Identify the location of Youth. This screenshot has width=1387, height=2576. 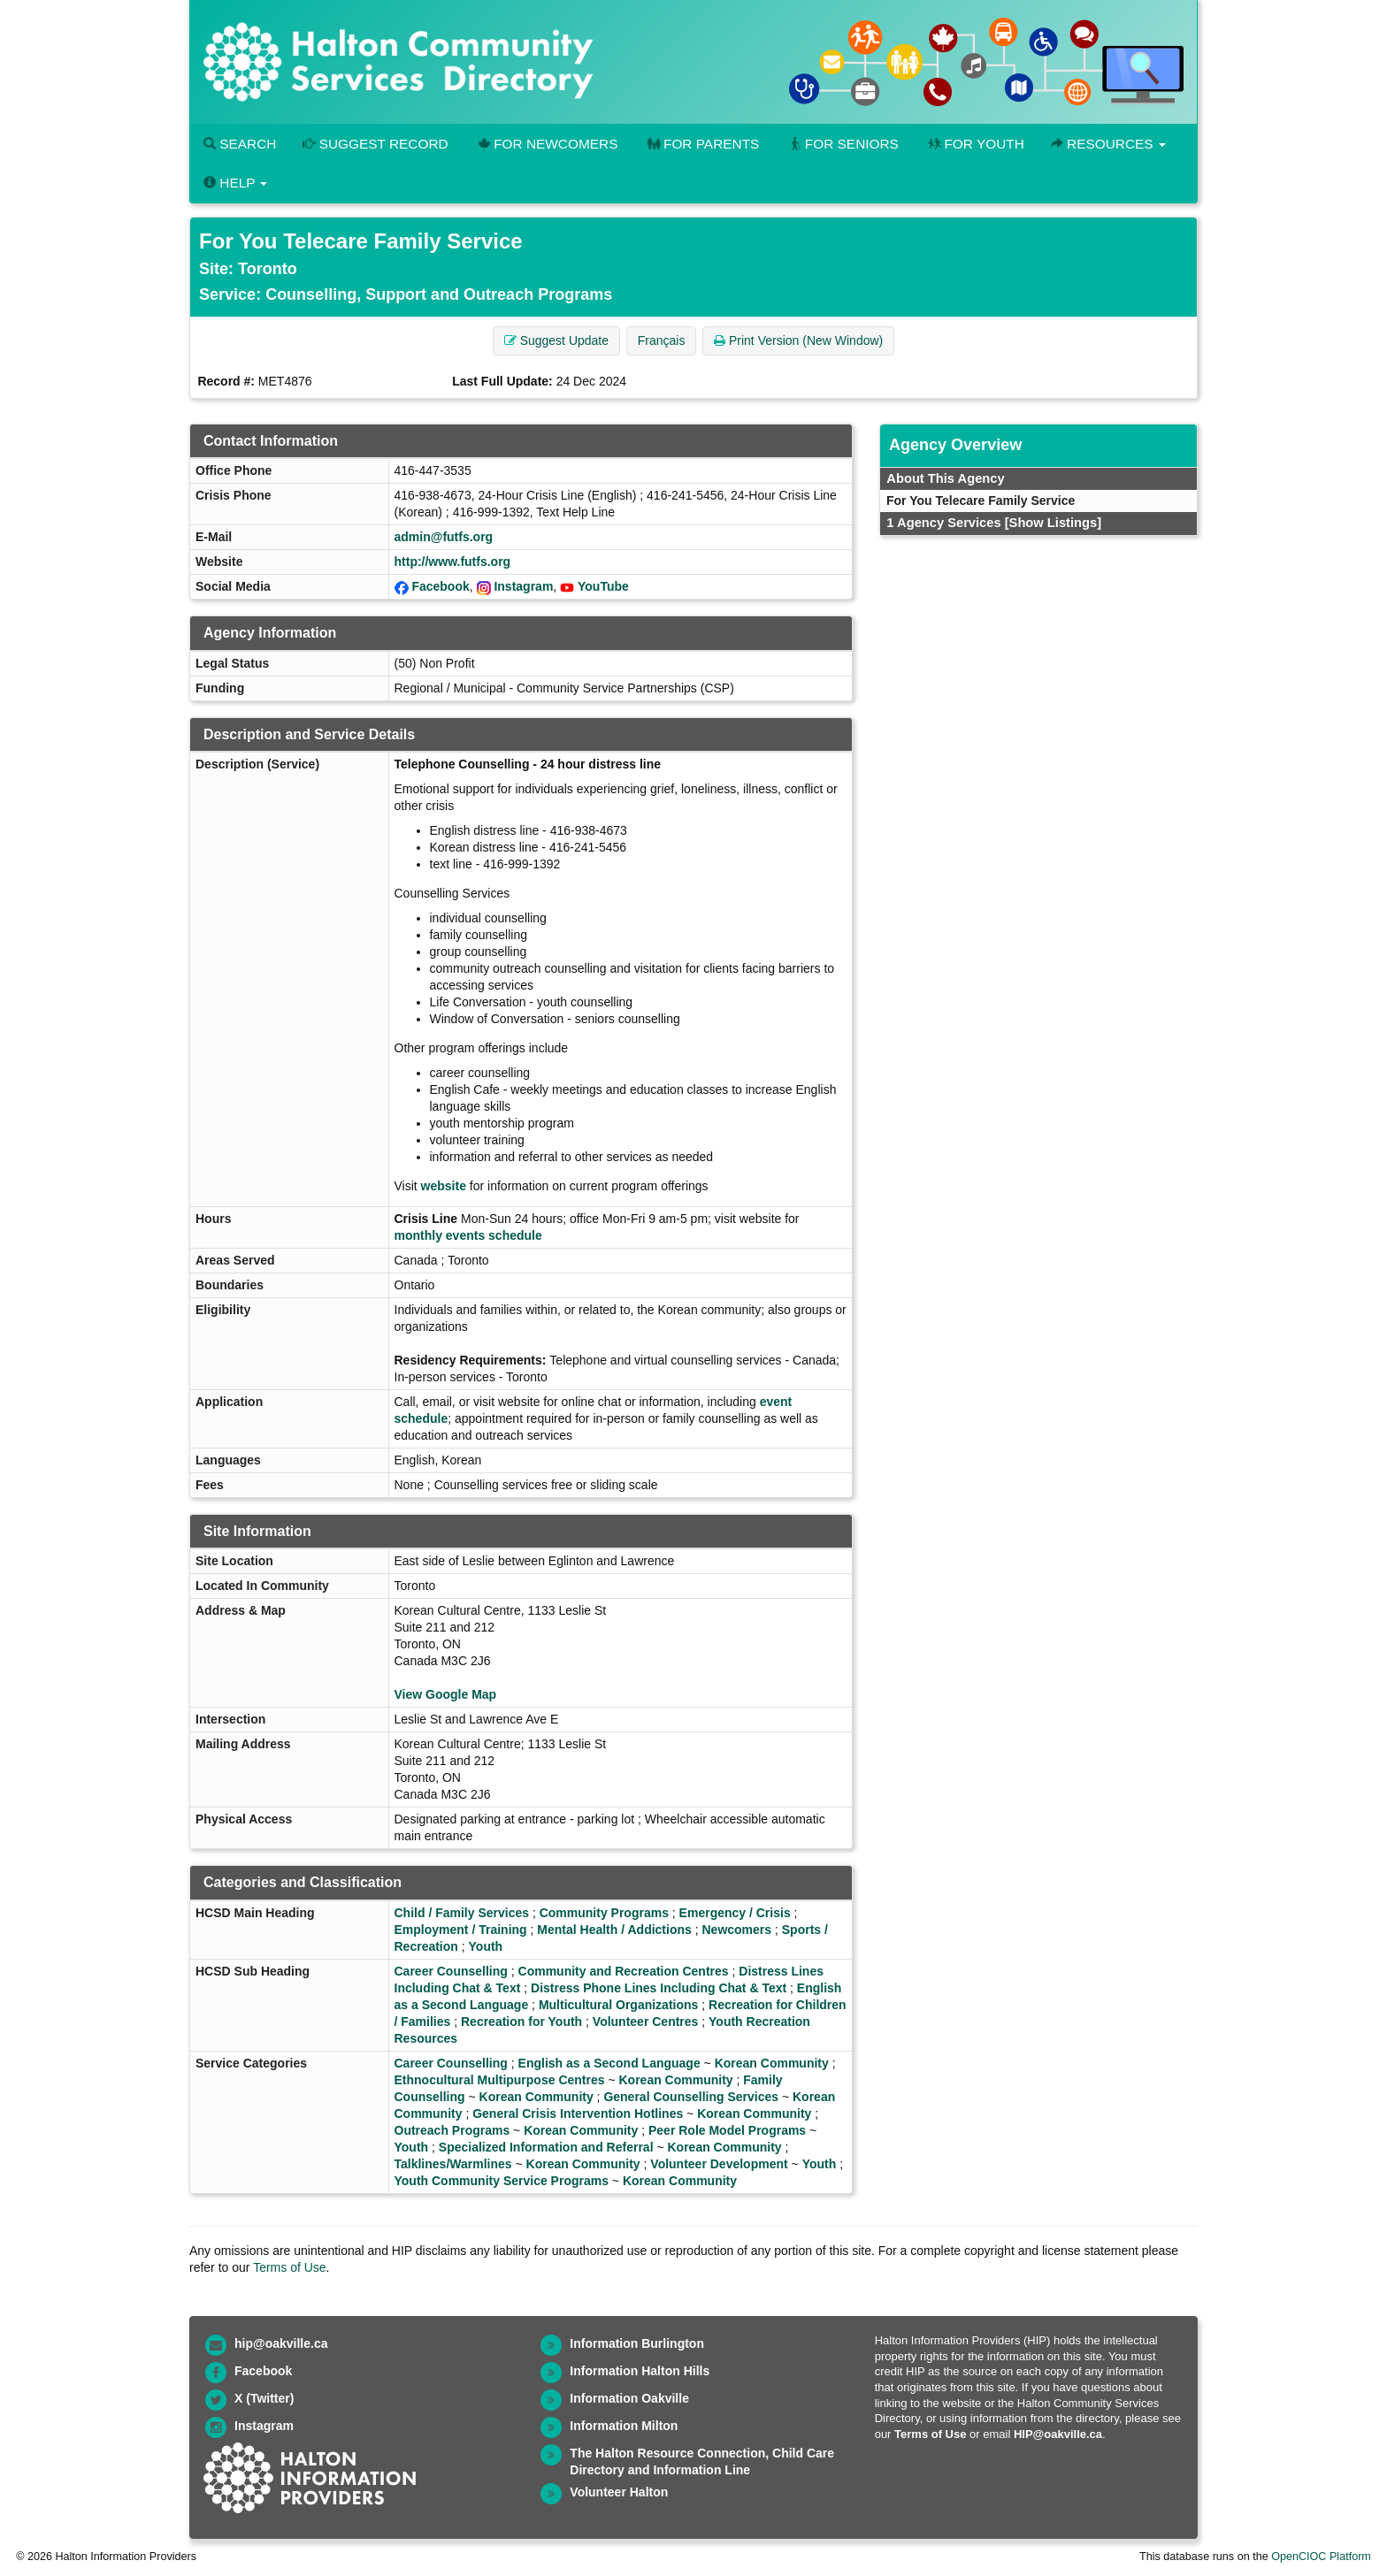
(486, 1946).